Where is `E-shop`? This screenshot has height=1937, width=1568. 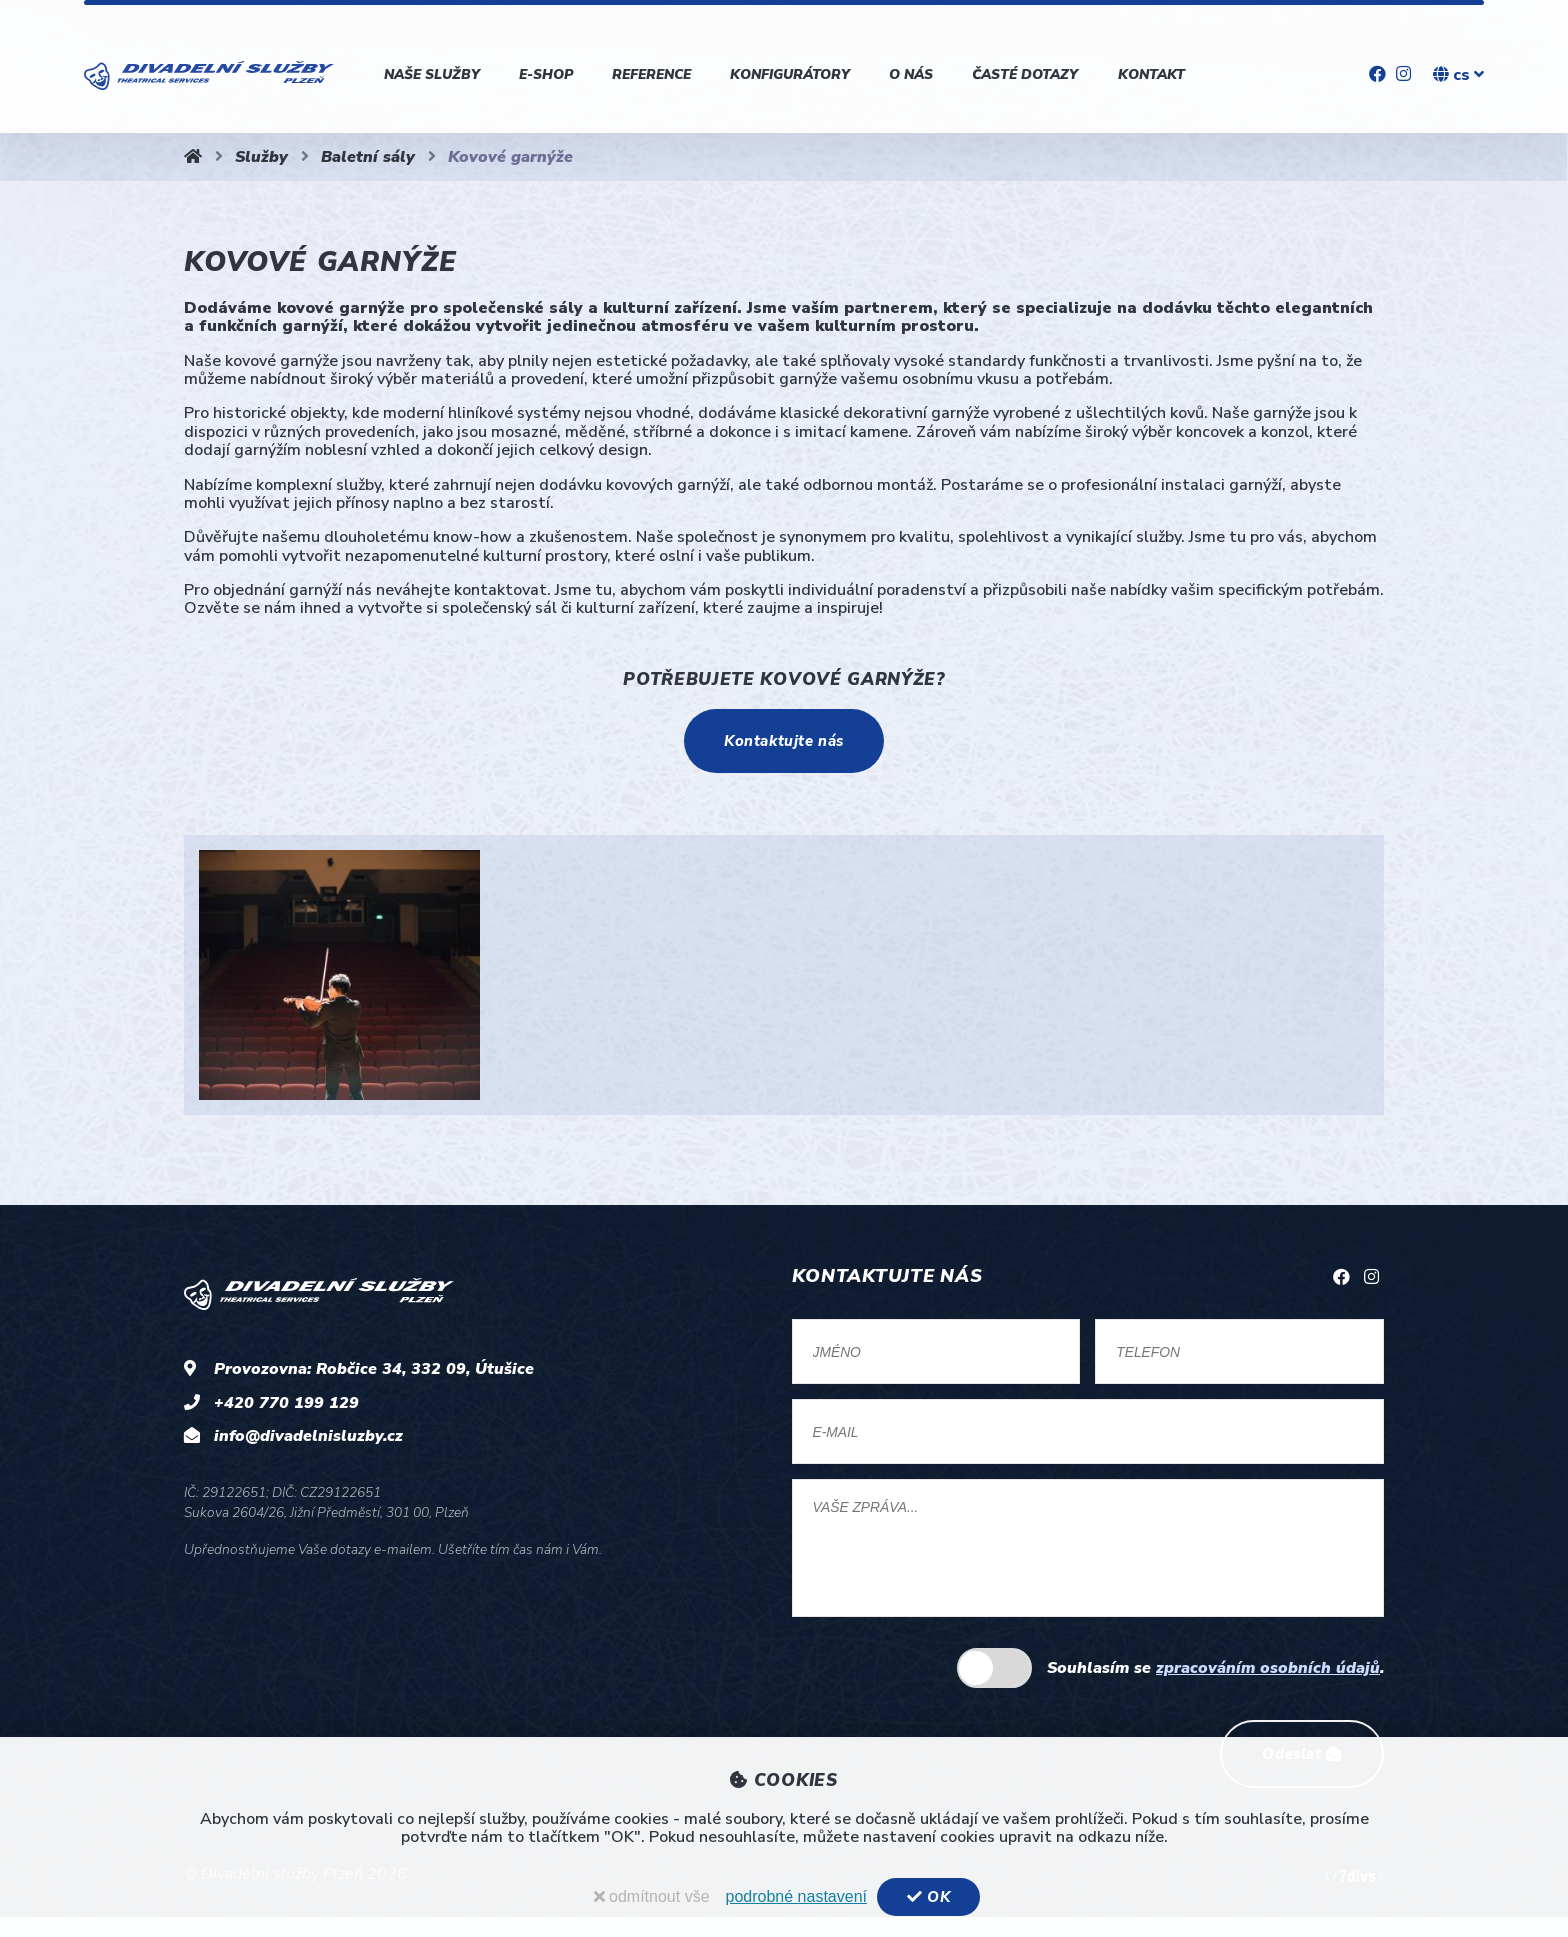 E-shop is located at coordinates (546, 74).